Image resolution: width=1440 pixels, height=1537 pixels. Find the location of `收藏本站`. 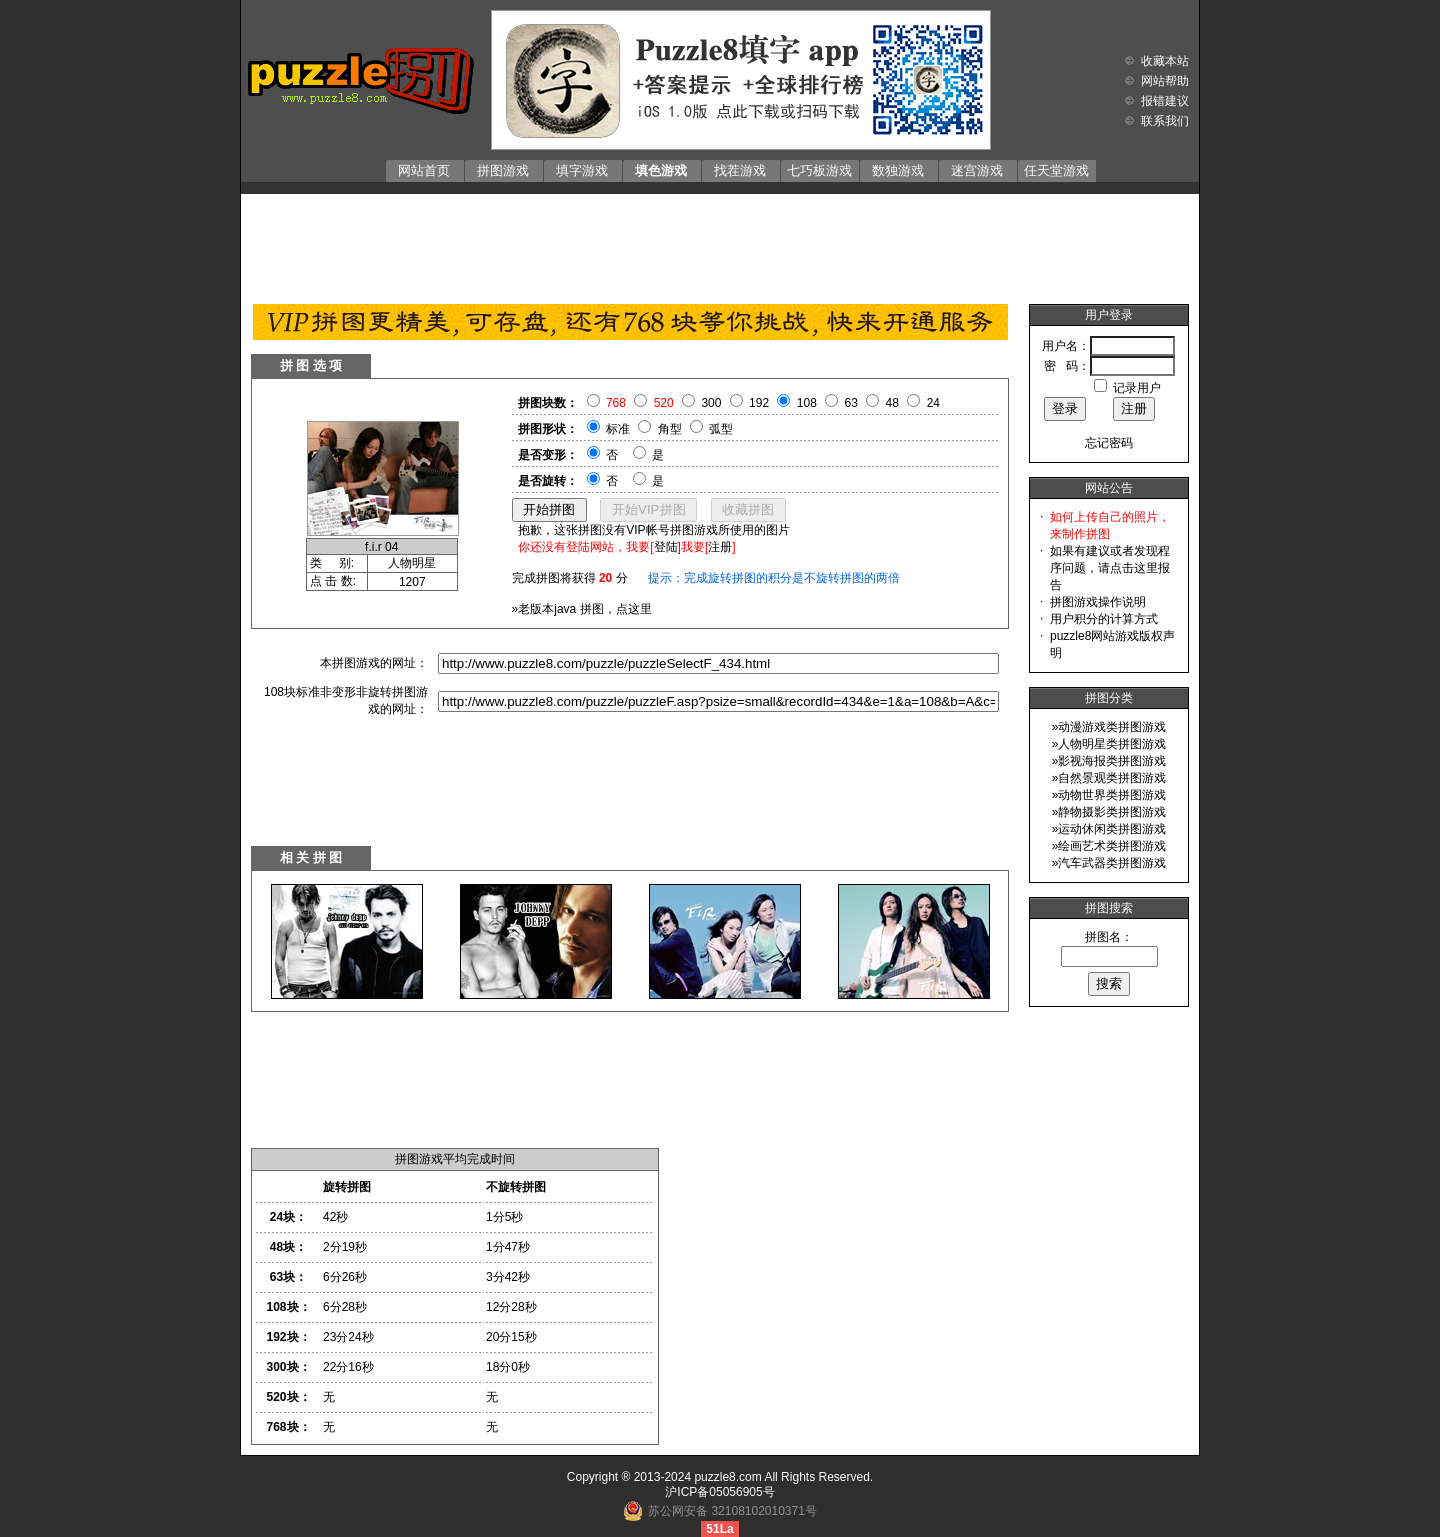

收藏本站 is located at coordinates (1165, 61).